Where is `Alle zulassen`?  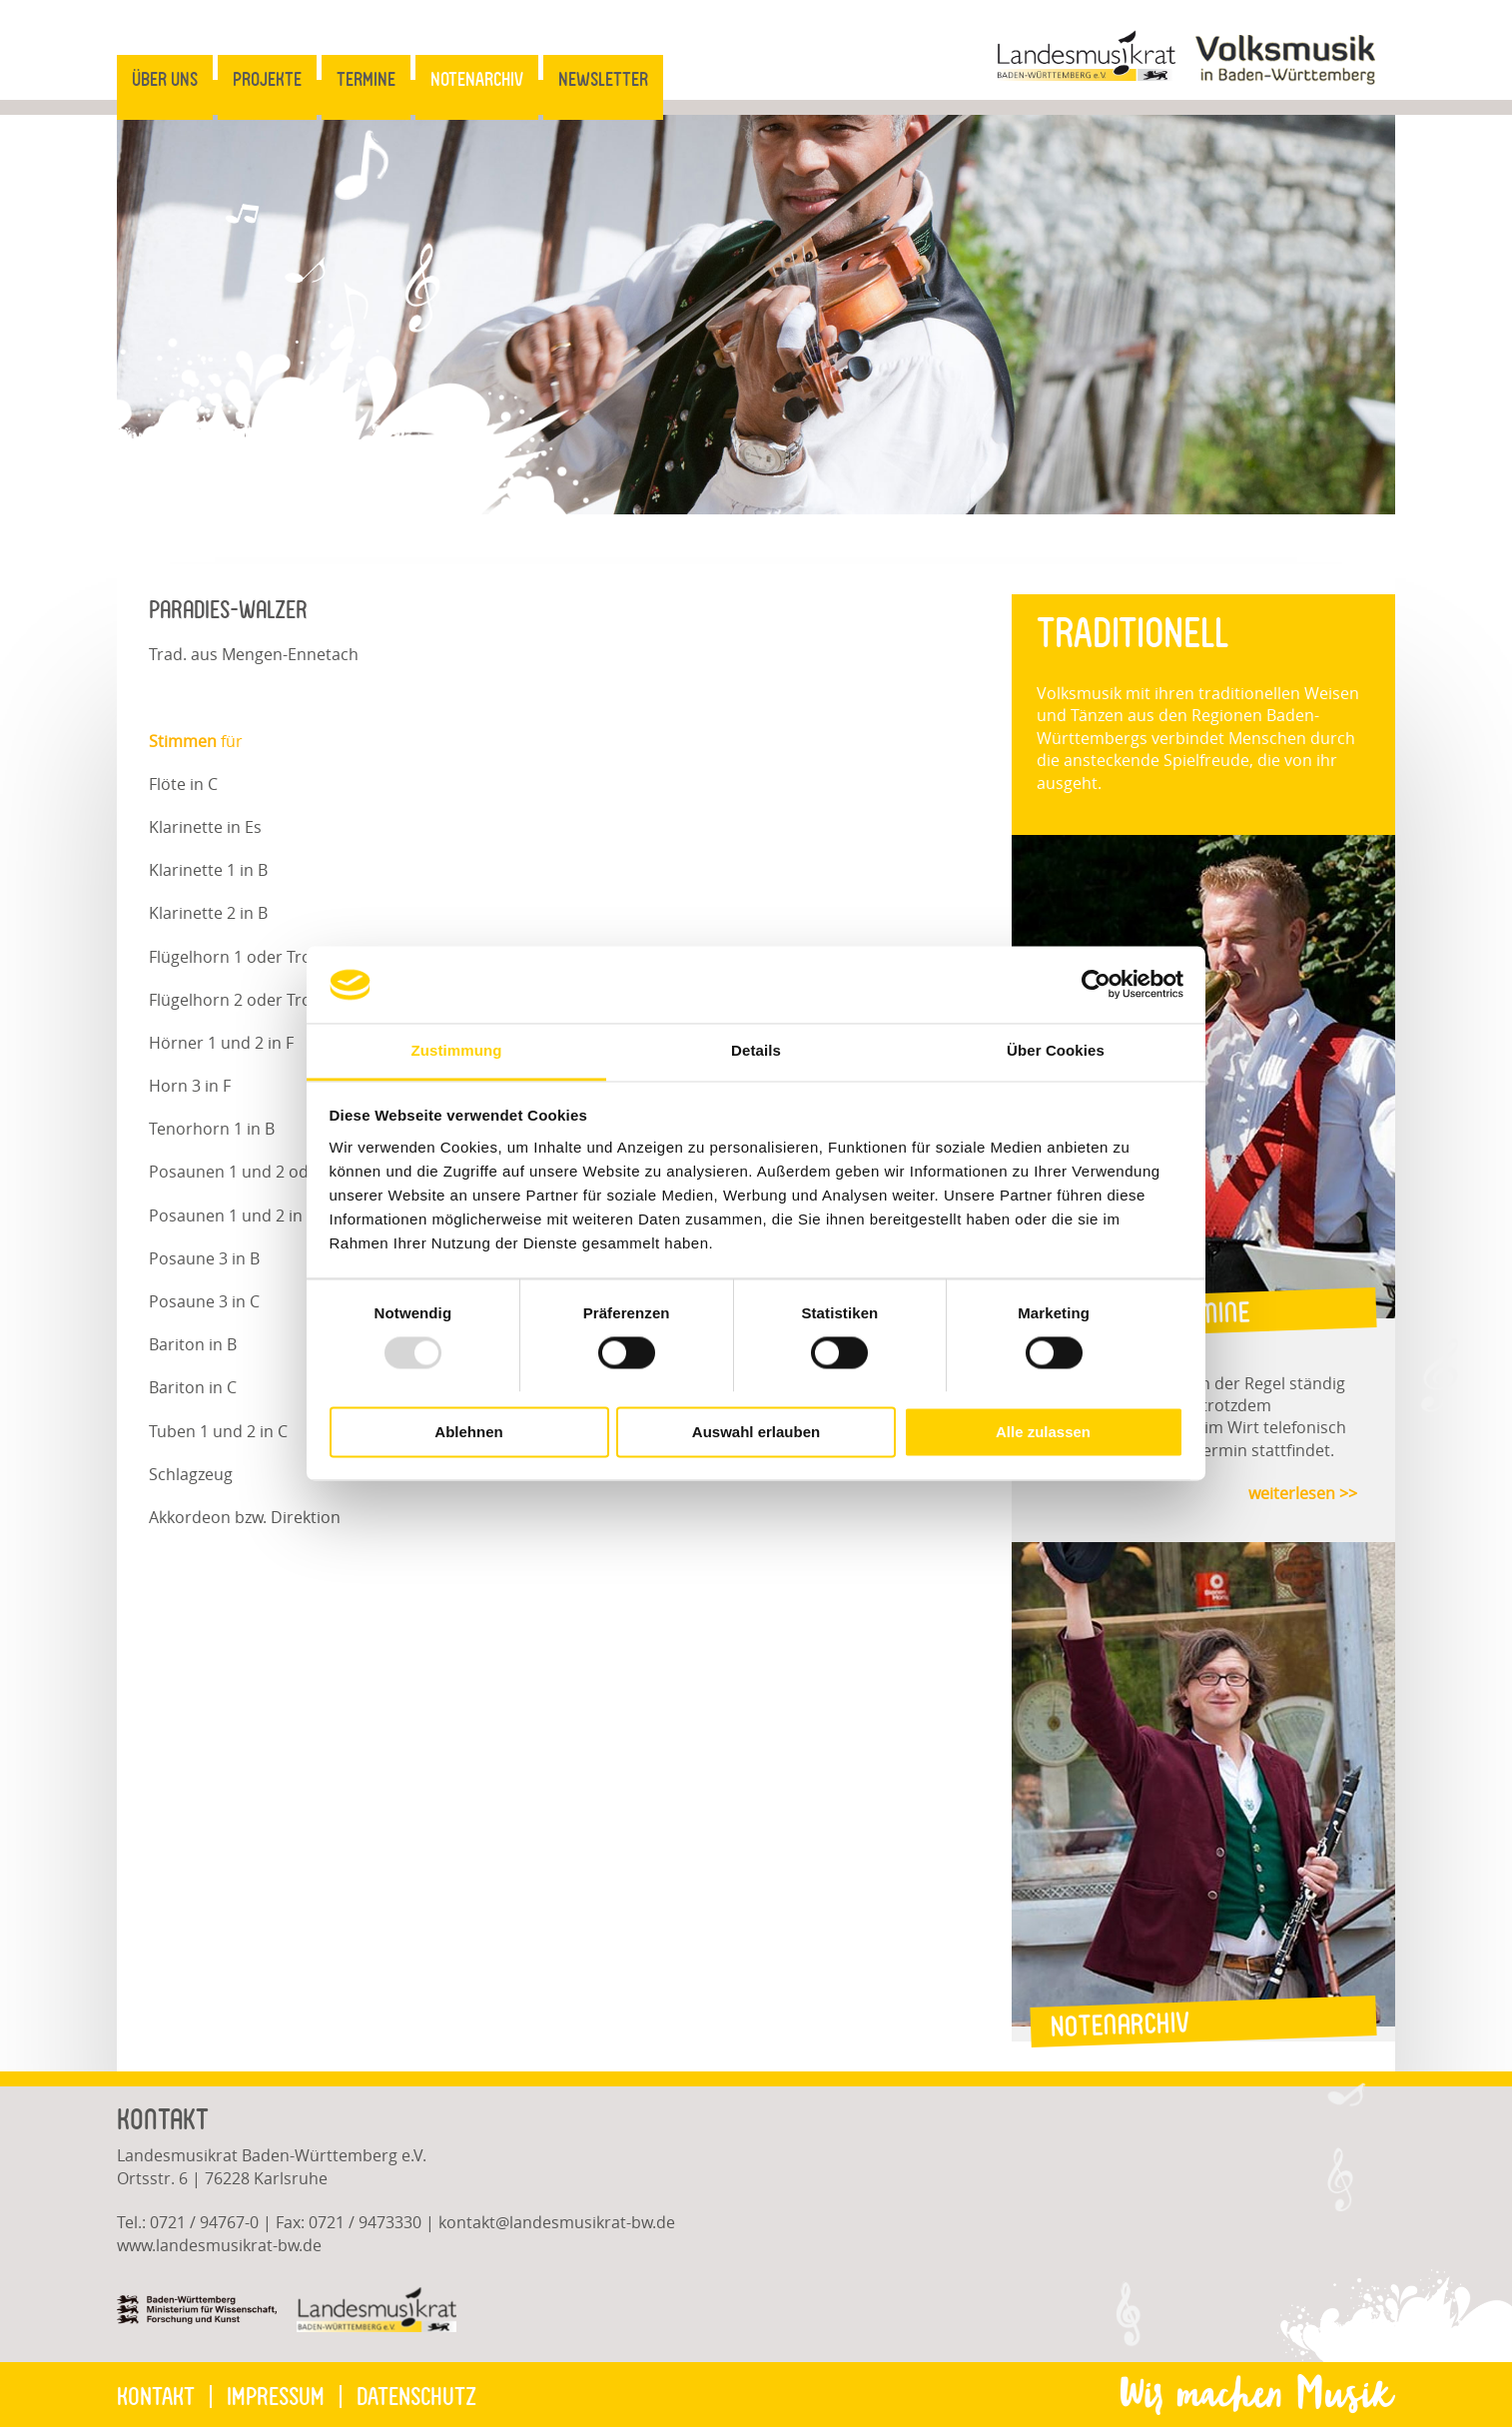 Alle zulassen is located at coordinates (1043, 1431).